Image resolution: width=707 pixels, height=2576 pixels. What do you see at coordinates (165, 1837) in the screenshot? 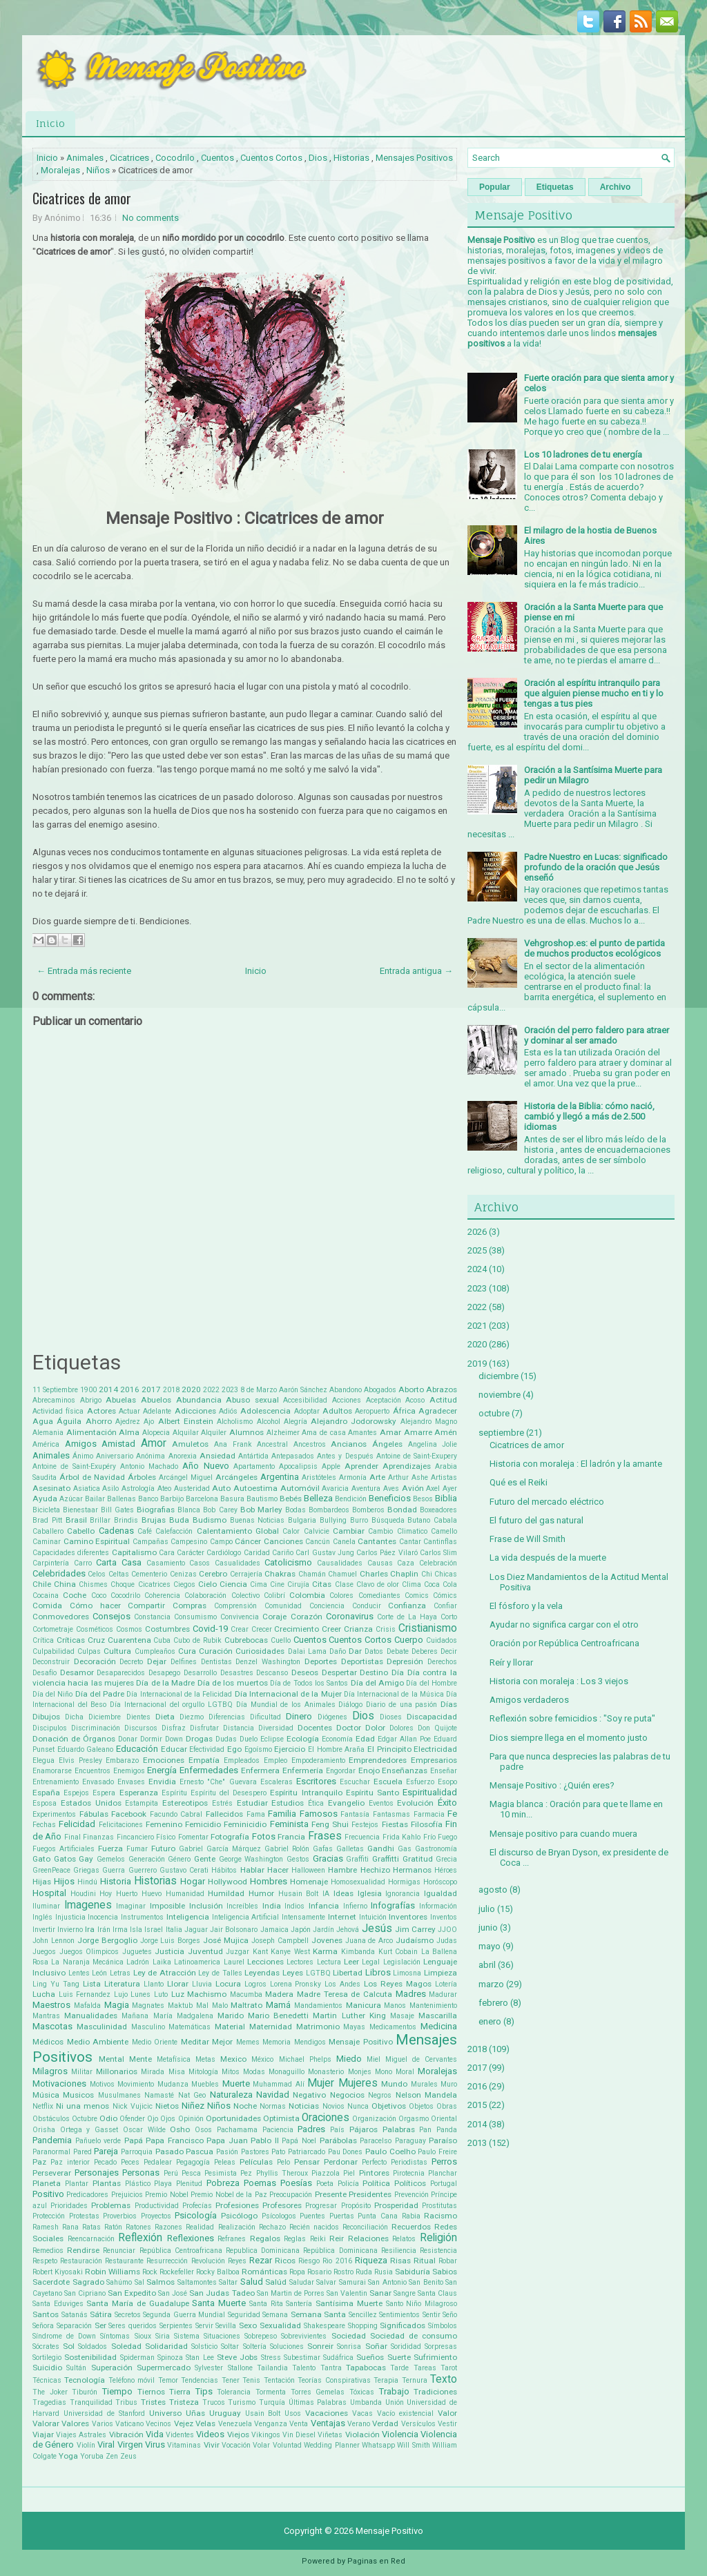
I see `Físico` at bounding box center [165, 1837].